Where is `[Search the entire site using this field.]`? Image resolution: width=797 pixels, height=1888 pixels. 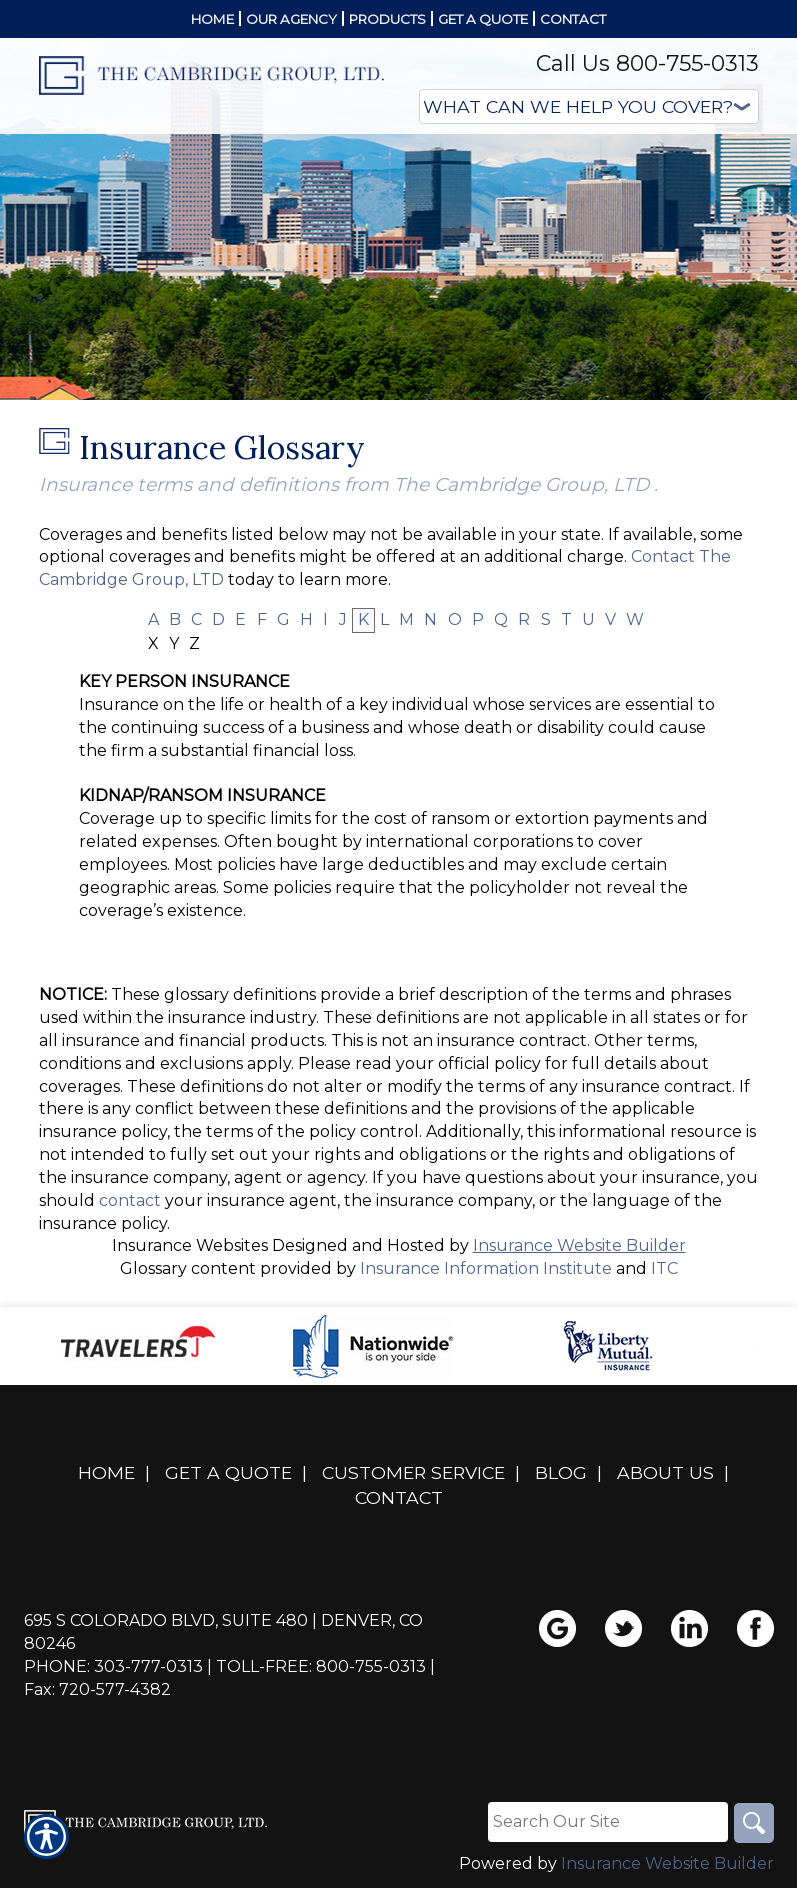
[Search the entire site using this field.] is located at coordinates (608, 1822).